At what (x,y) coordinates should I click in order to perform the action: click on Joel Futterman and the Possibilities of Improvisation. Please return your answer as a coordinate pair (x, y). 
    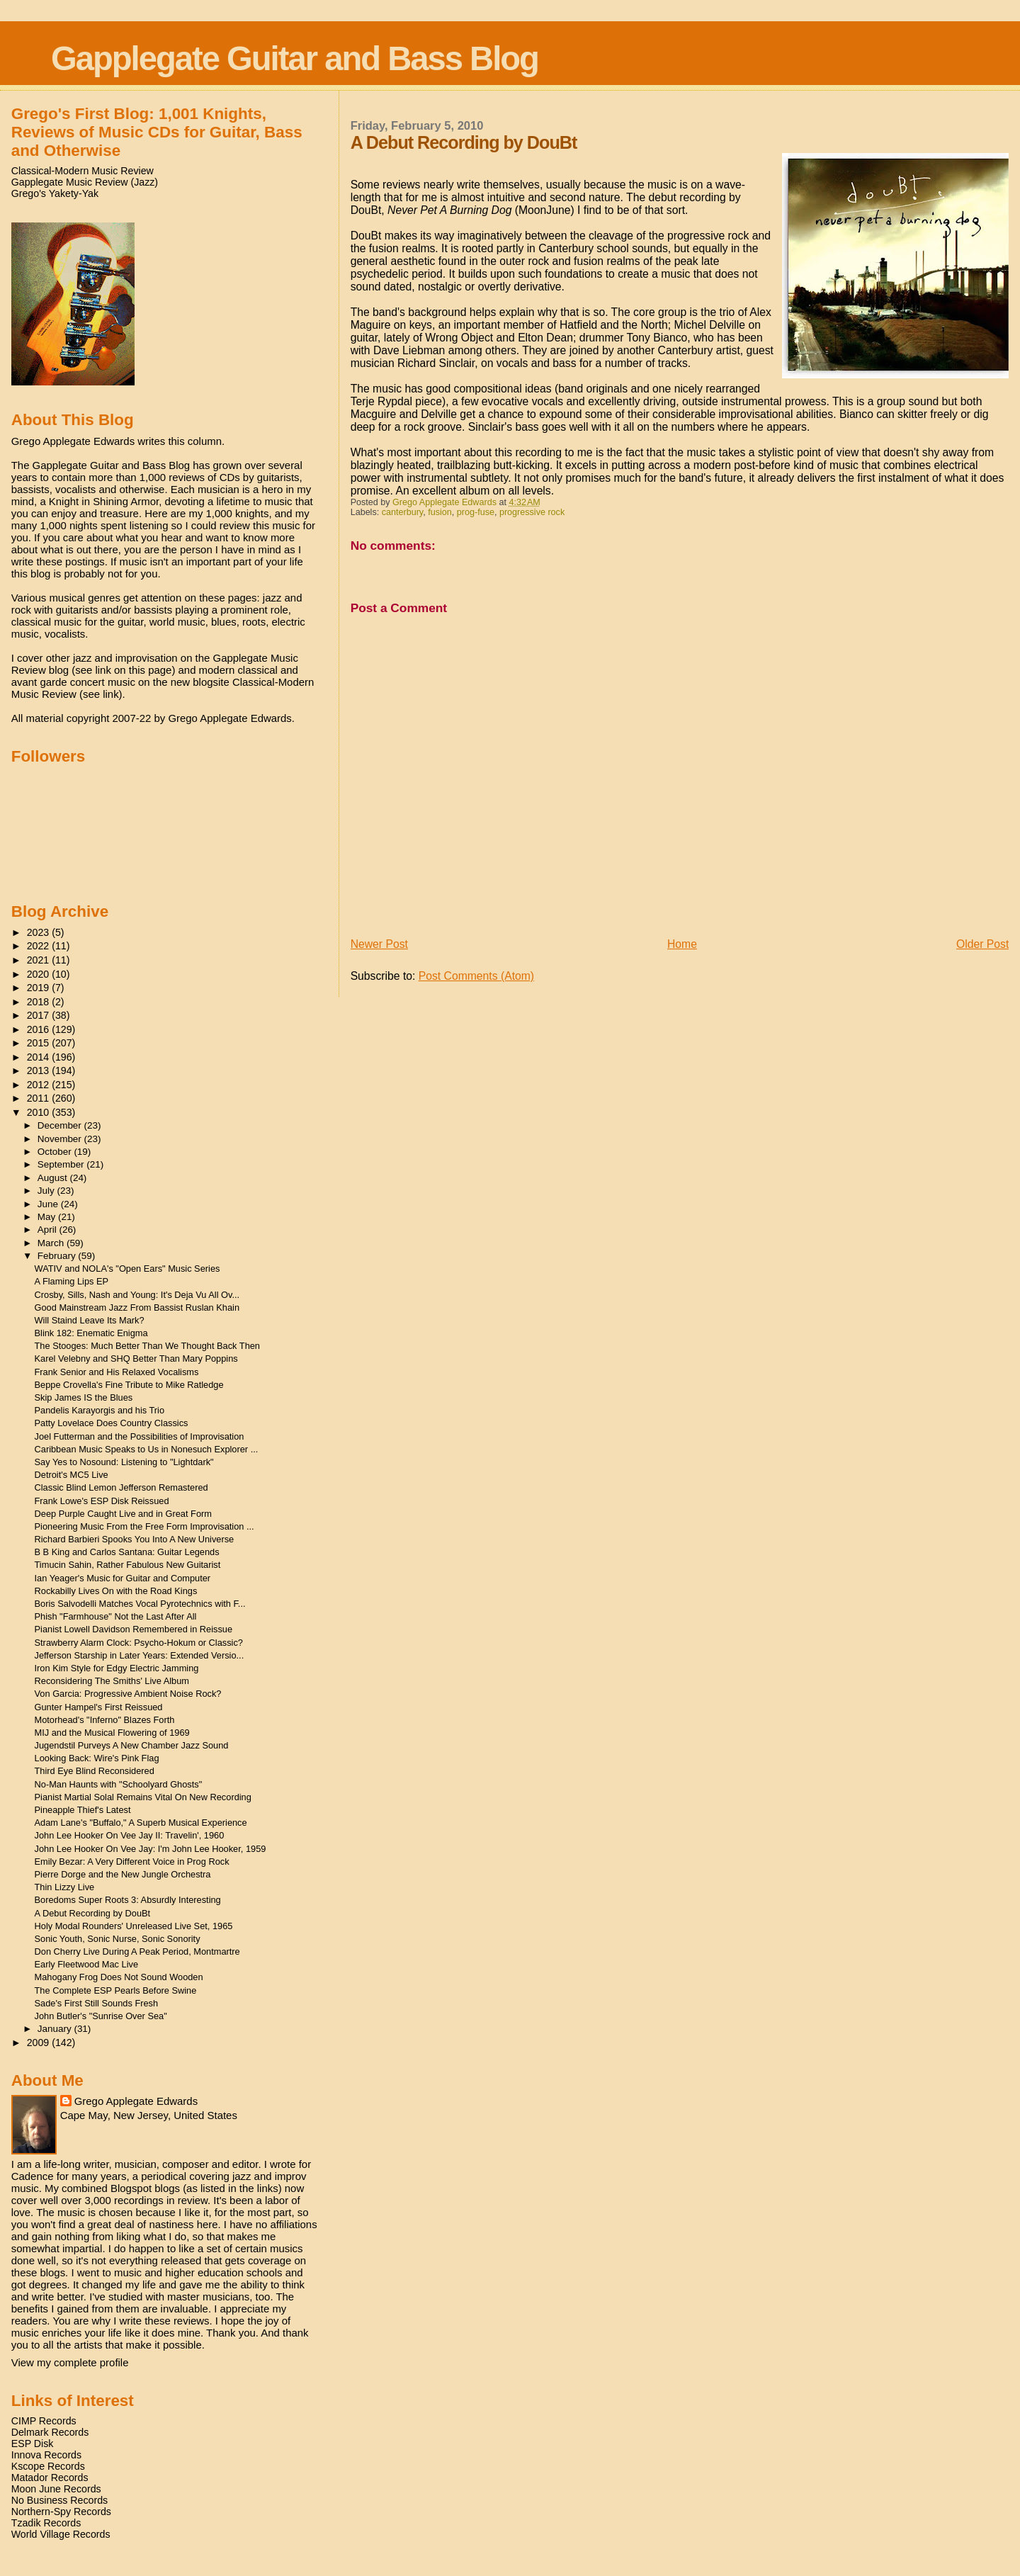
    Looking at the image, I should click on (139, 1436).